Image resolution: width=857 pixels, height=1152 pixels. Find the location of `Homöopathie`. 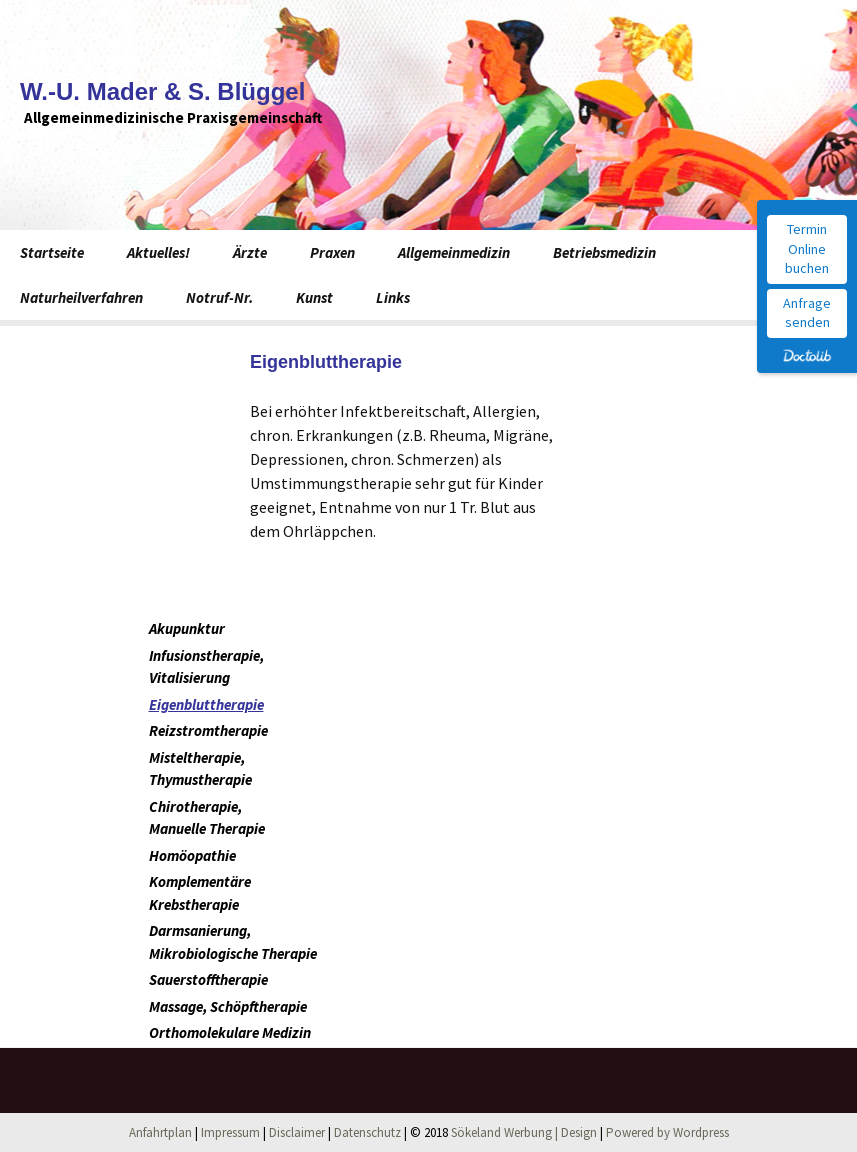

Homöopathie is located at coordinates (192, 855).